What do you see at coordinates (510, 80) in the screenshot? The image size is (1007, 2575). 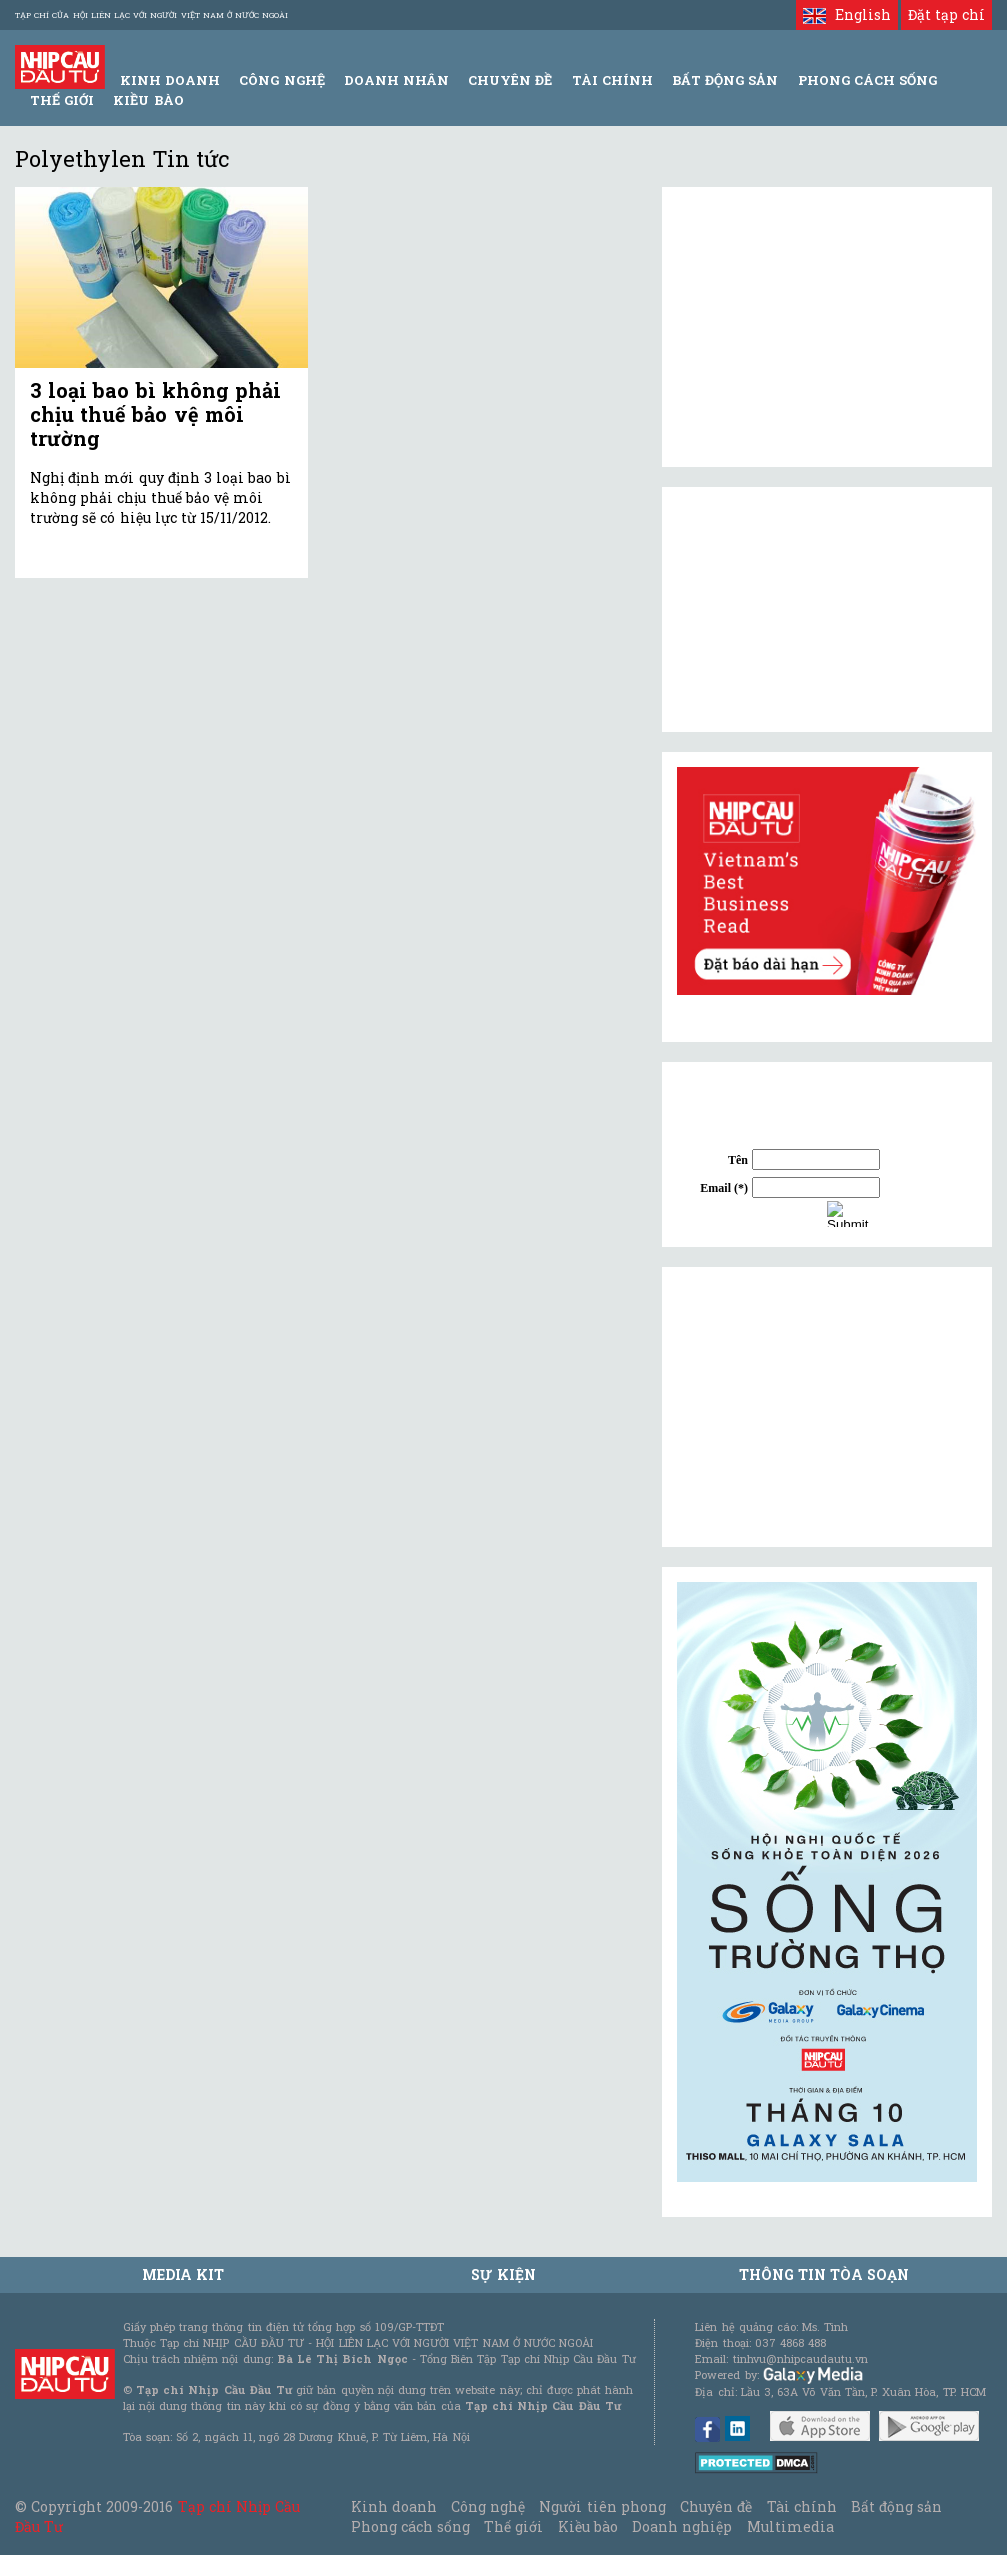 I see `Chuyên đề` at bounding box center [510, 80].